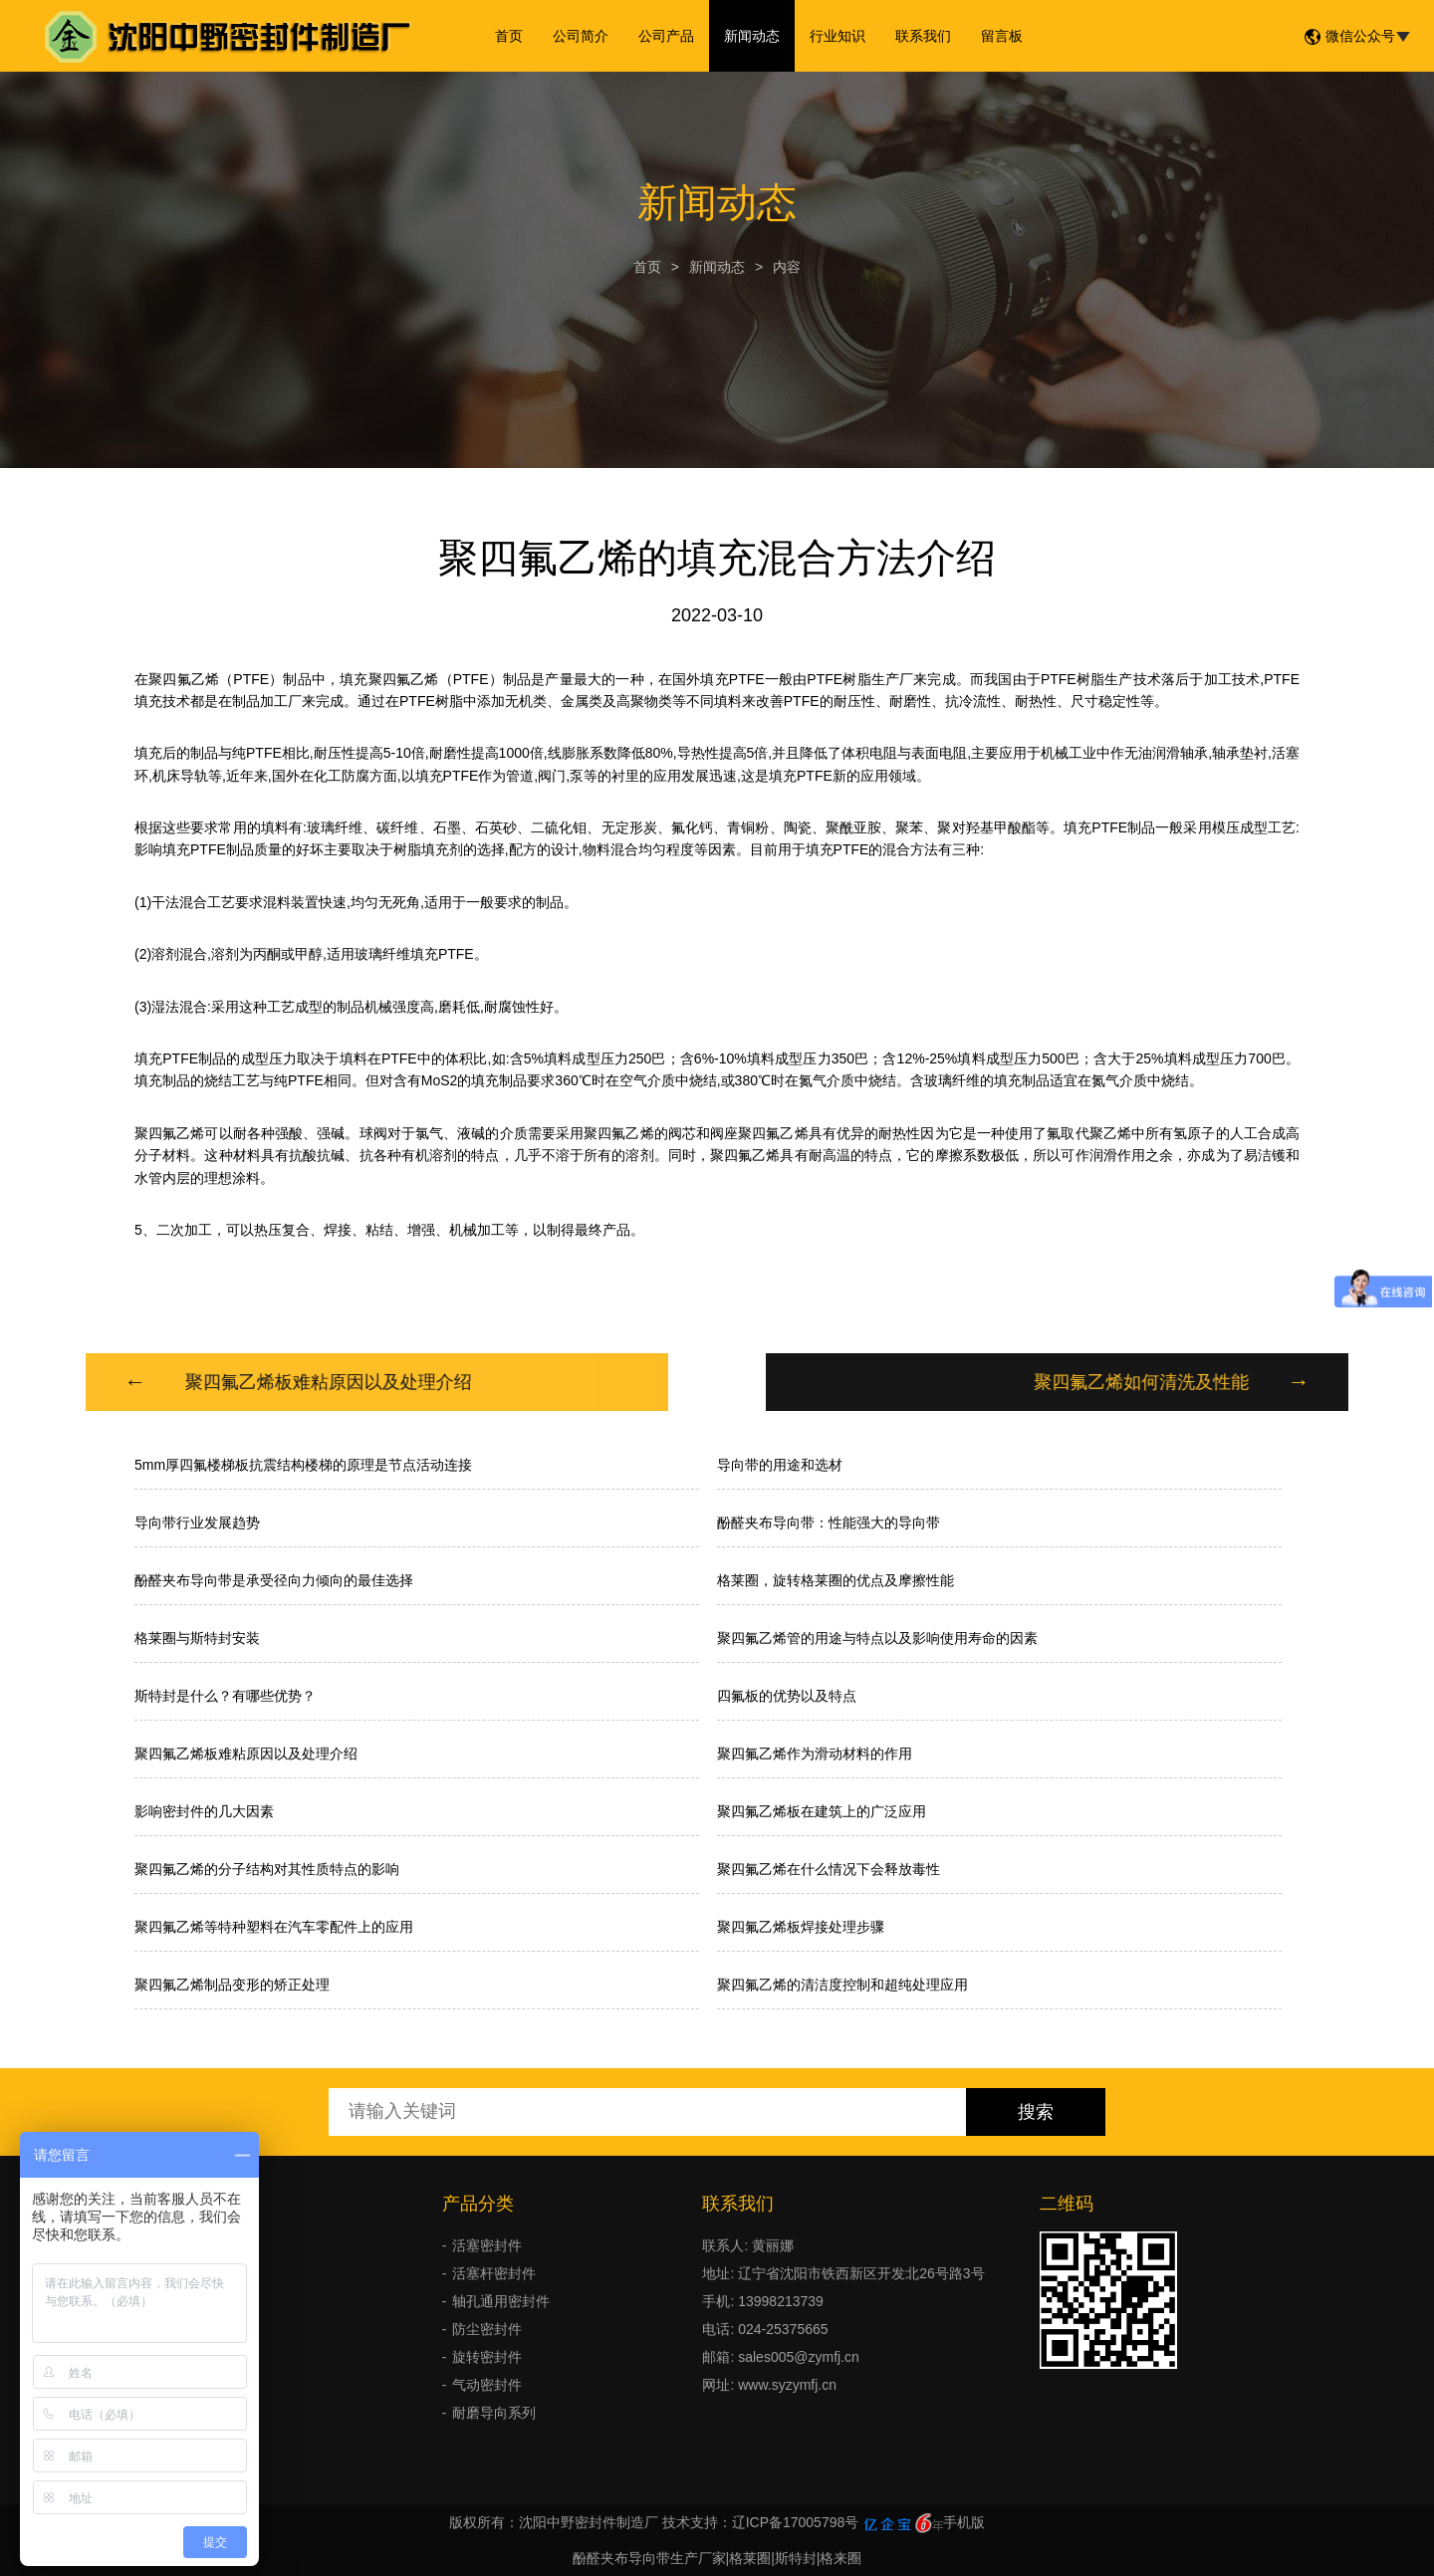  What do you see at coordinates (487, 2329) in the screenshot?
I see `防尘密封件` at bounding box center [487, 2329].